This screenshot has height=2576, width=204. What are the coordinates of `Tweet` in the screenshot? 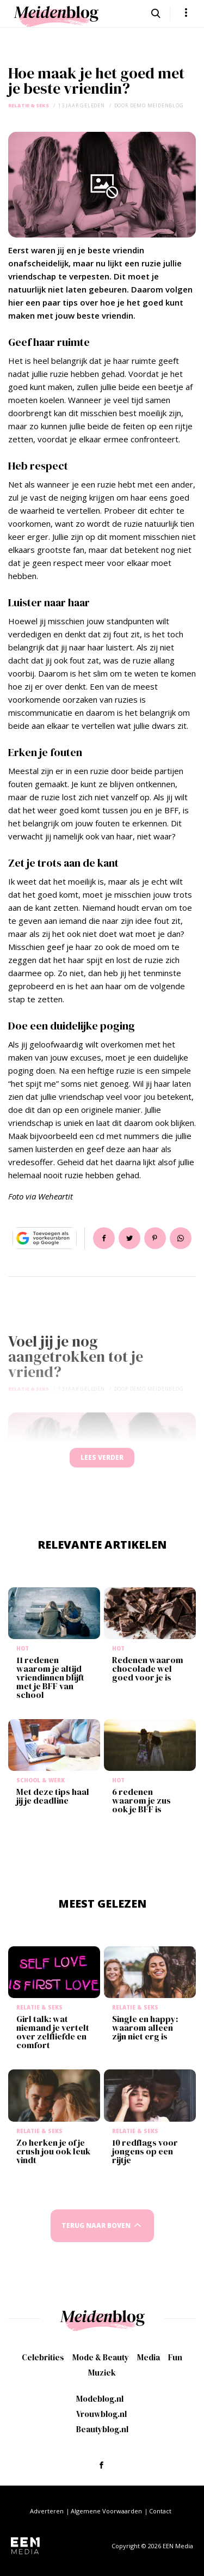 It's located at (129, 1238).